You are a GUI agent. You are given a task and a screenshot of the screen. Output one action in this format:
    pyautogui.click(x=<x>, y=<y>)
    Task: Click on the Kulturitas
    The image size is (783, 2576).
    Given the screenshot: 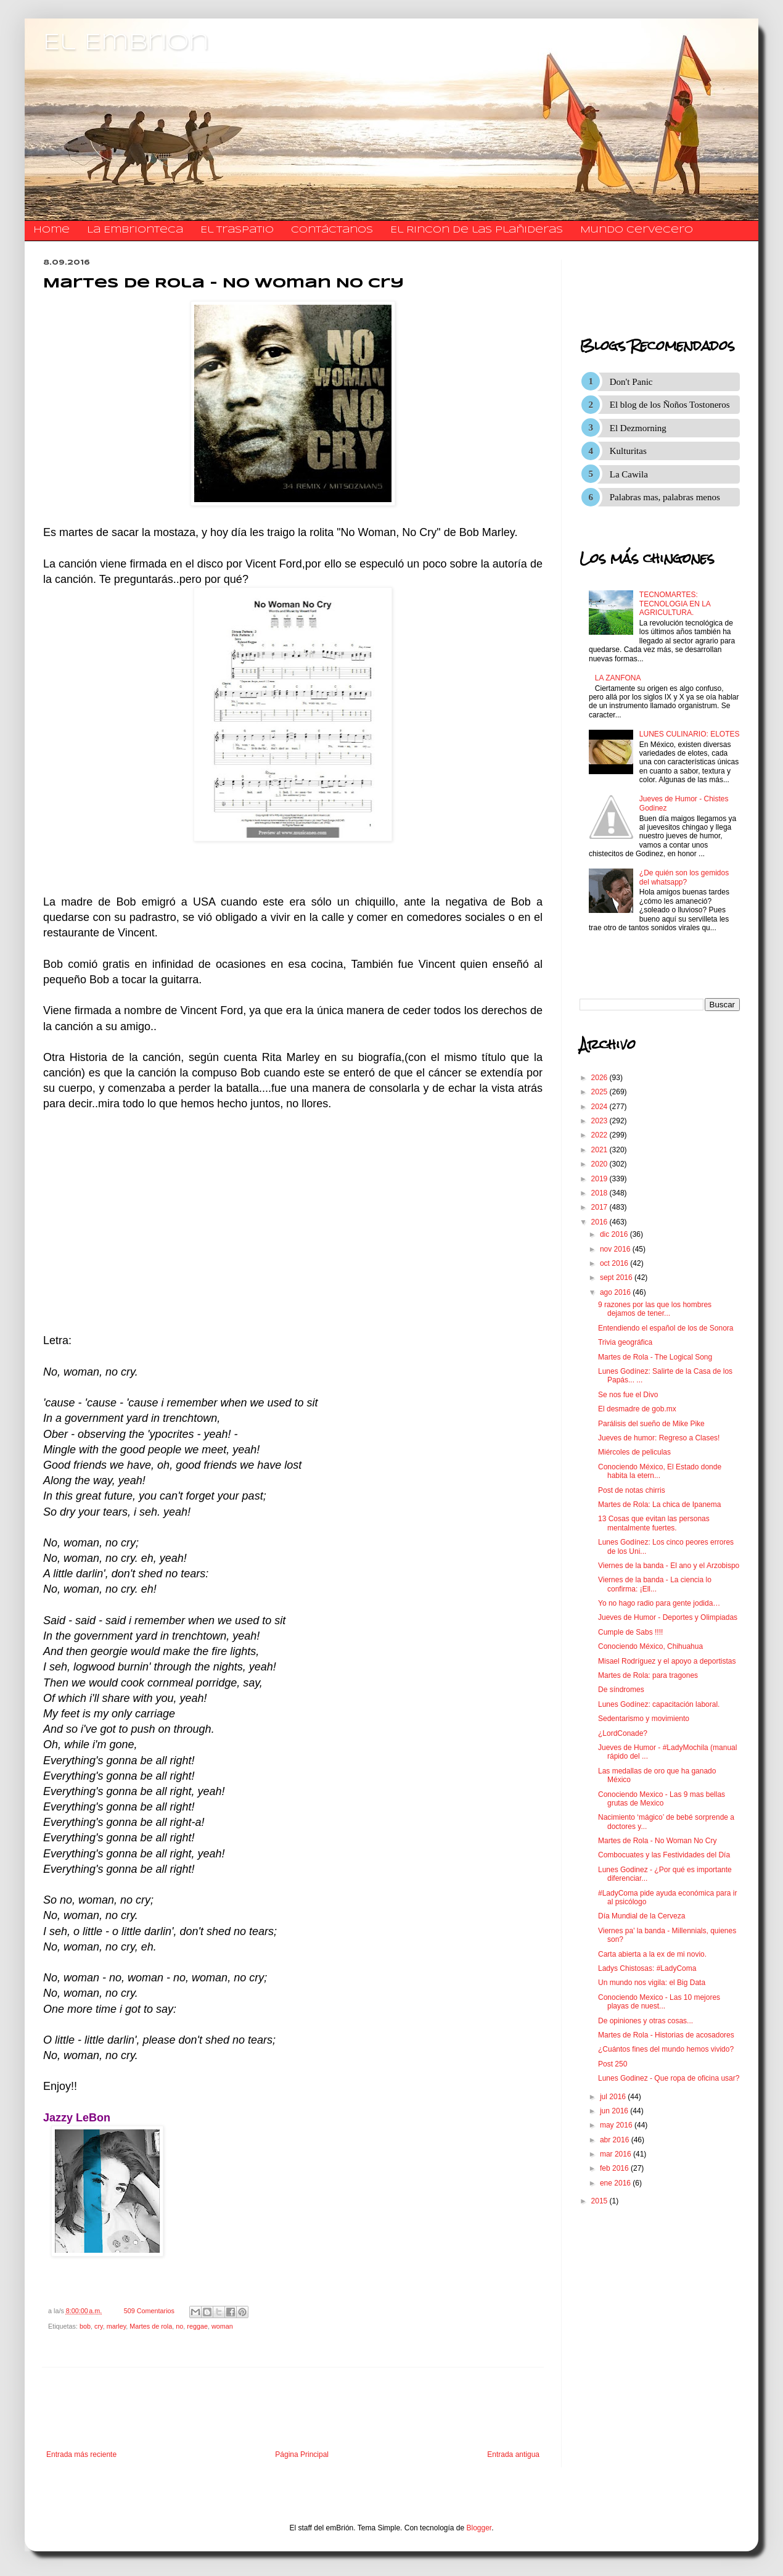 What is the action you would take?
    pyautogui.click(x=628, y=451)
    